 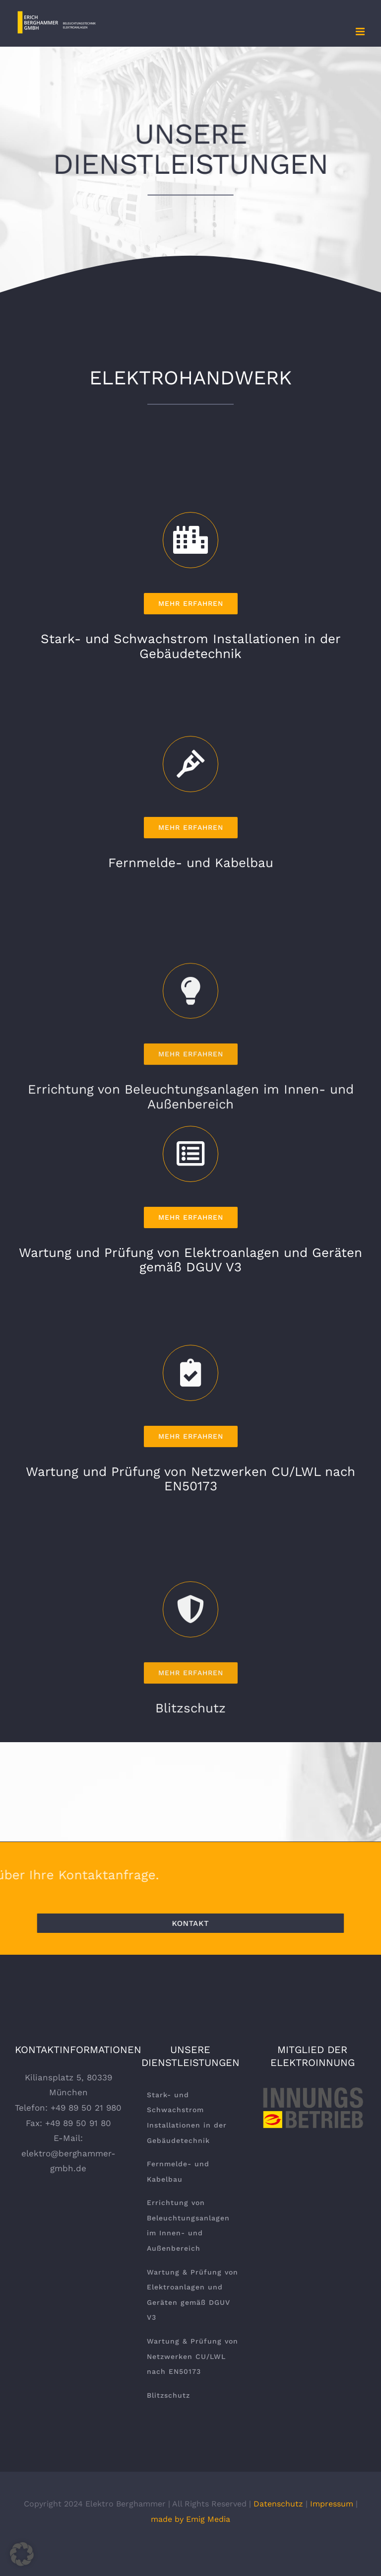 I want to click on [Link to https://berghammer-gmbh.de/leistungen/wartung-und-pruefung-von-netzwerken-cu-lwl-nach-en50173/], so click(x=191, y=1643).